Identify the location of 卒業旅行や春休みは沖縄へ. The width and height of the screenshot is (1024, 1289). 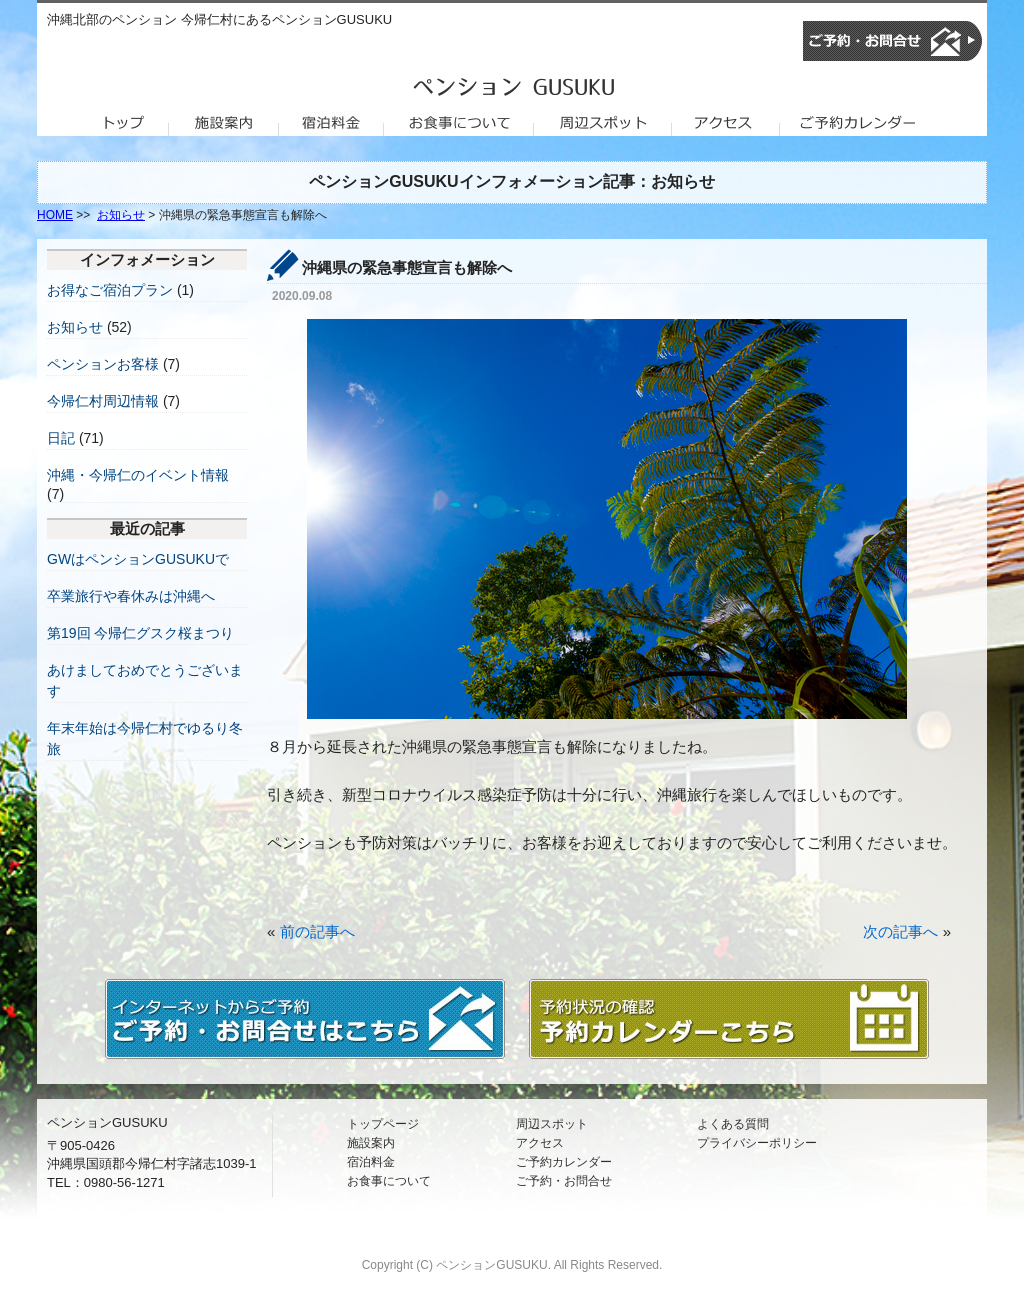
(131, 596).